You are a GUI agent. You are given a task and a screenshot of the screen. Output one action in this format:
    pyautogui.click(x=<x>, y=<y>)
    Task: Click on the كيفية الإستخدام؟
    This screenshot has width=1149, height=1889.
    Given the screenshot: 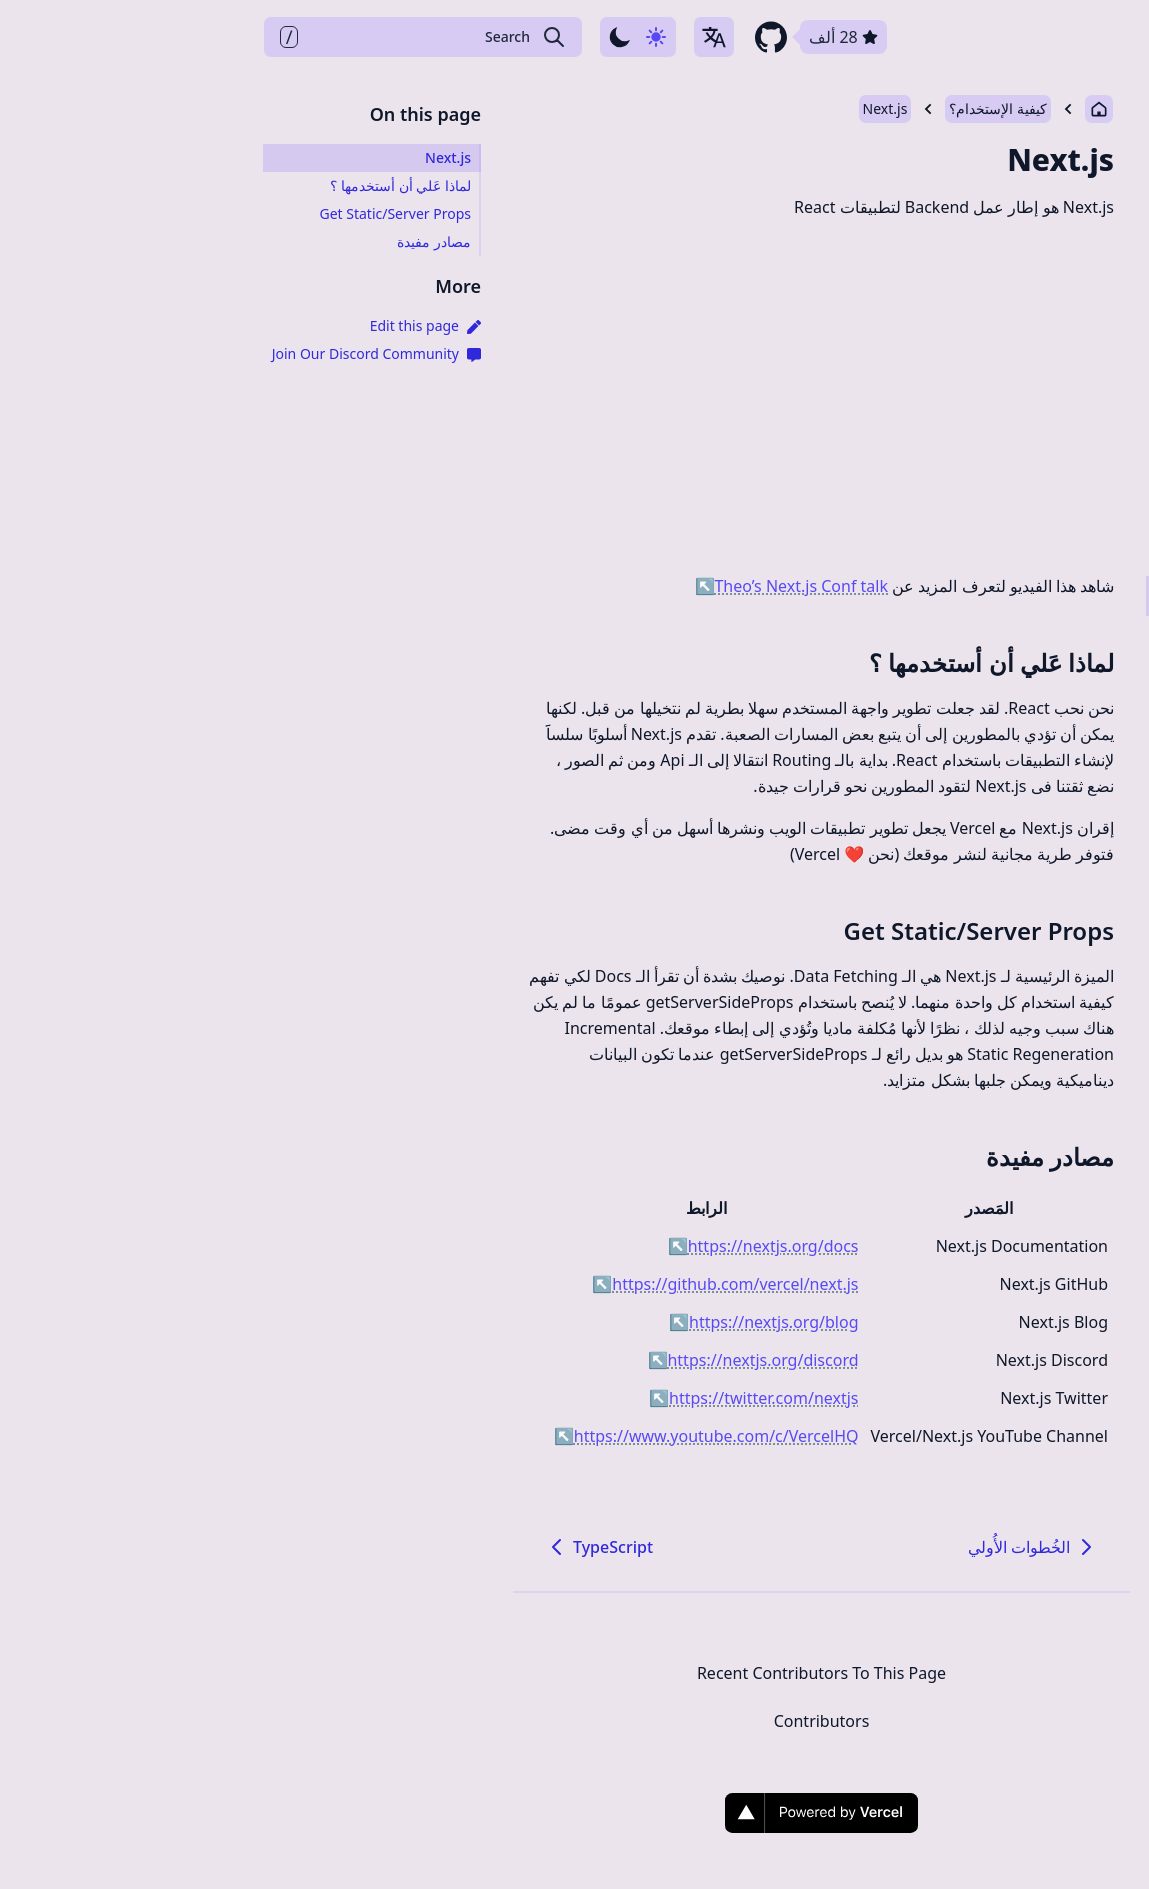 What is the action you would take?
    pyautogui.click(x=751, y=108)
    